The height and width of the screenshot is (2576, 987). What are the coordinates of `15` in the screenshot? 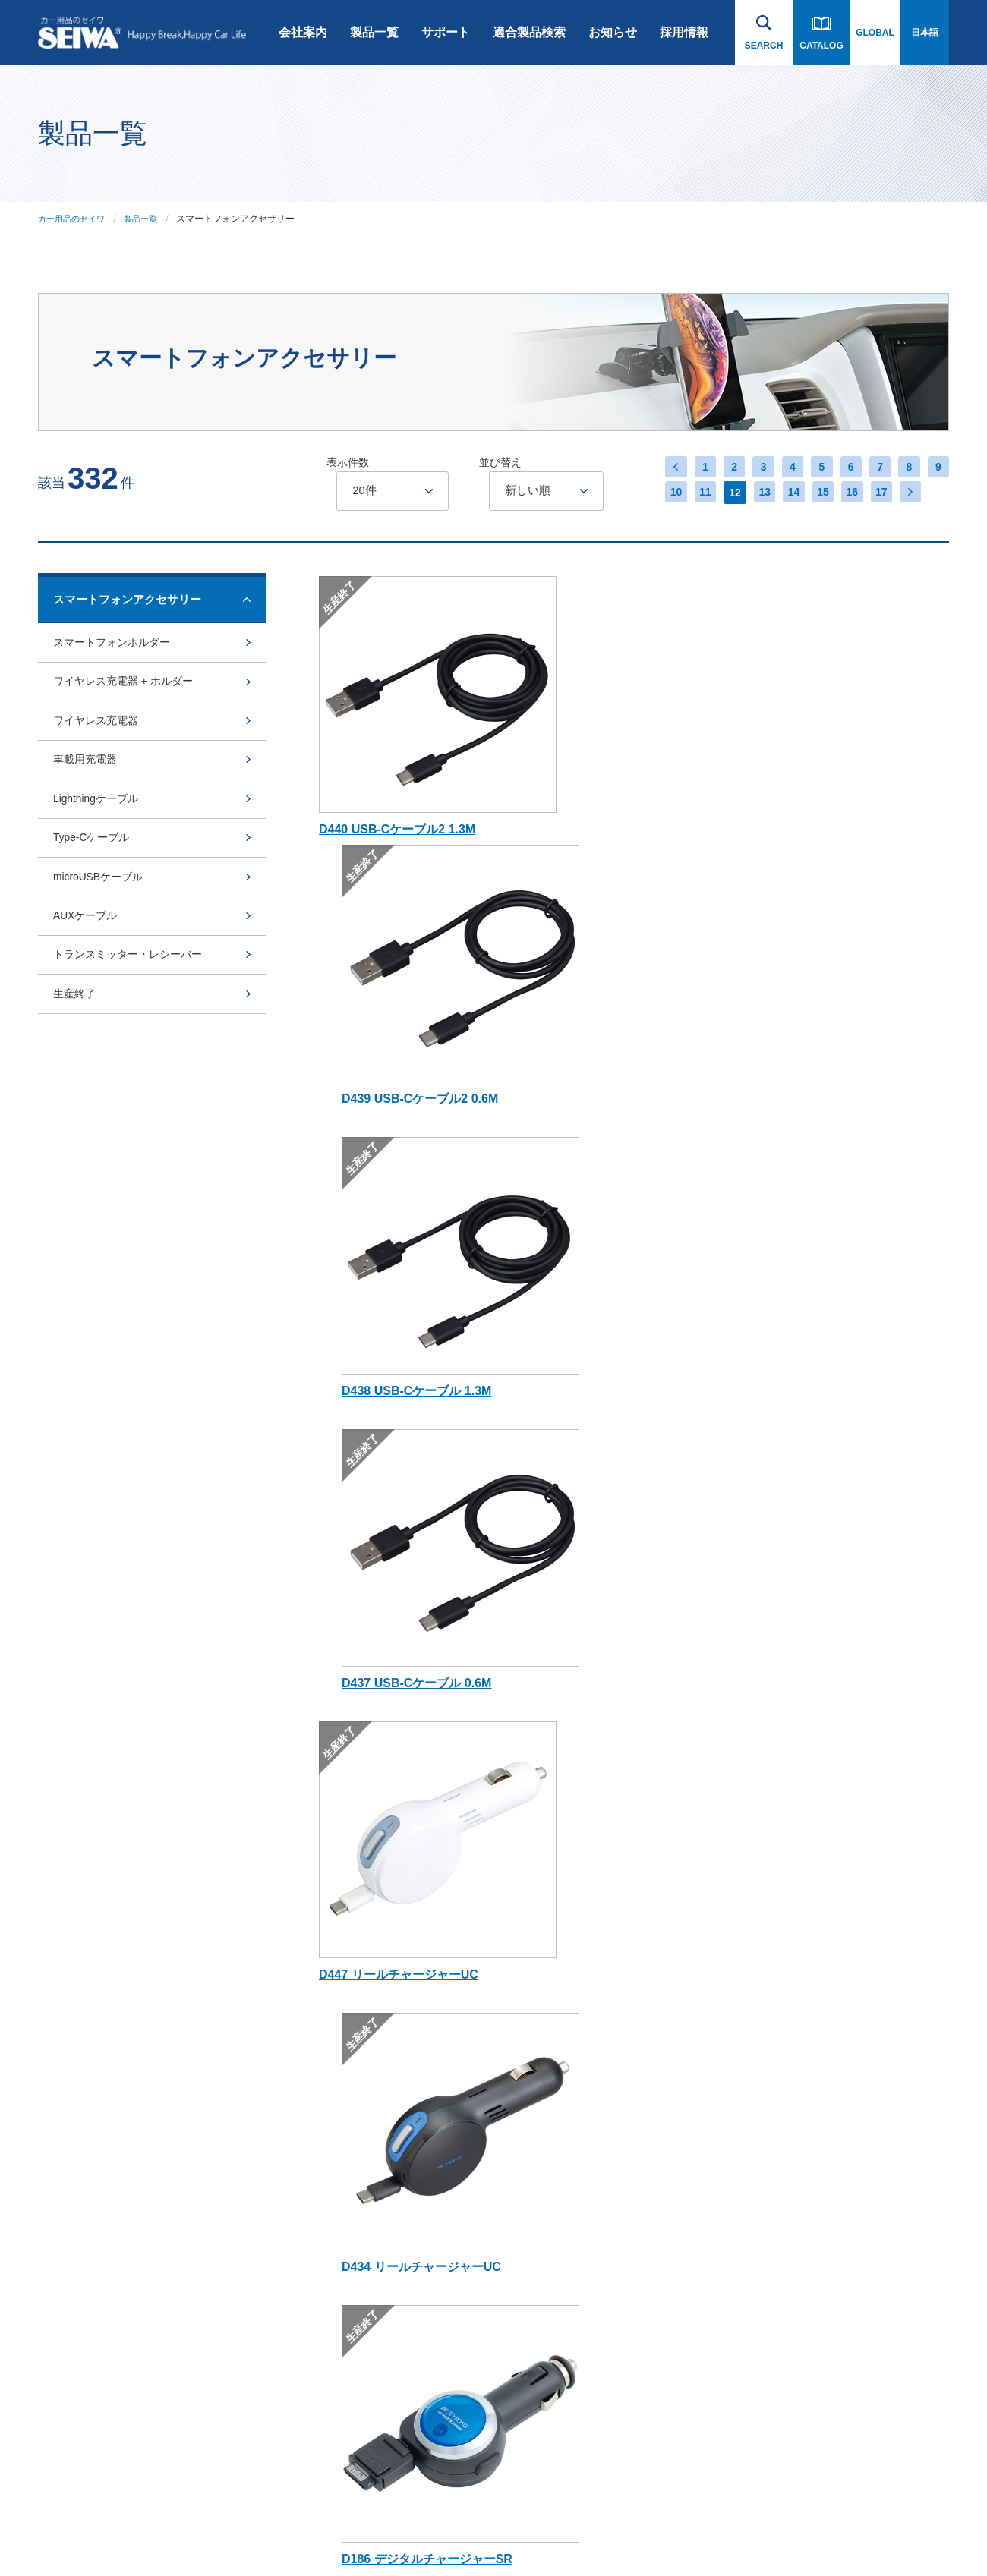 It's located at (816, 493).